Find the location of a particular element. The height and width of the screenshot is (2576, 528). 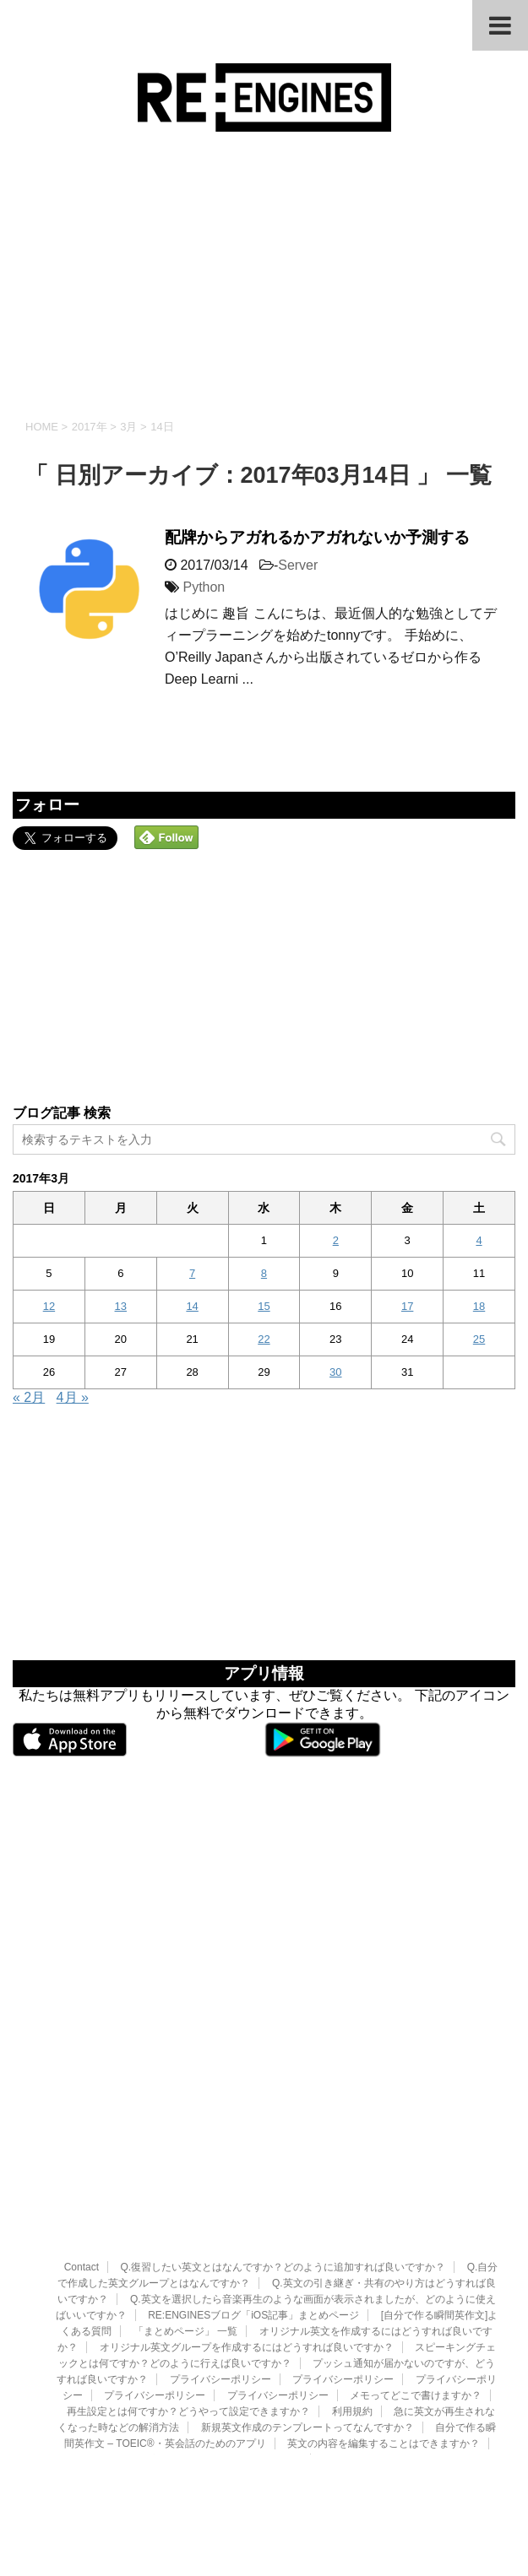

再生設定とは何ですか？どうやって設定できますか？ is located at coordinates (188, 2291).